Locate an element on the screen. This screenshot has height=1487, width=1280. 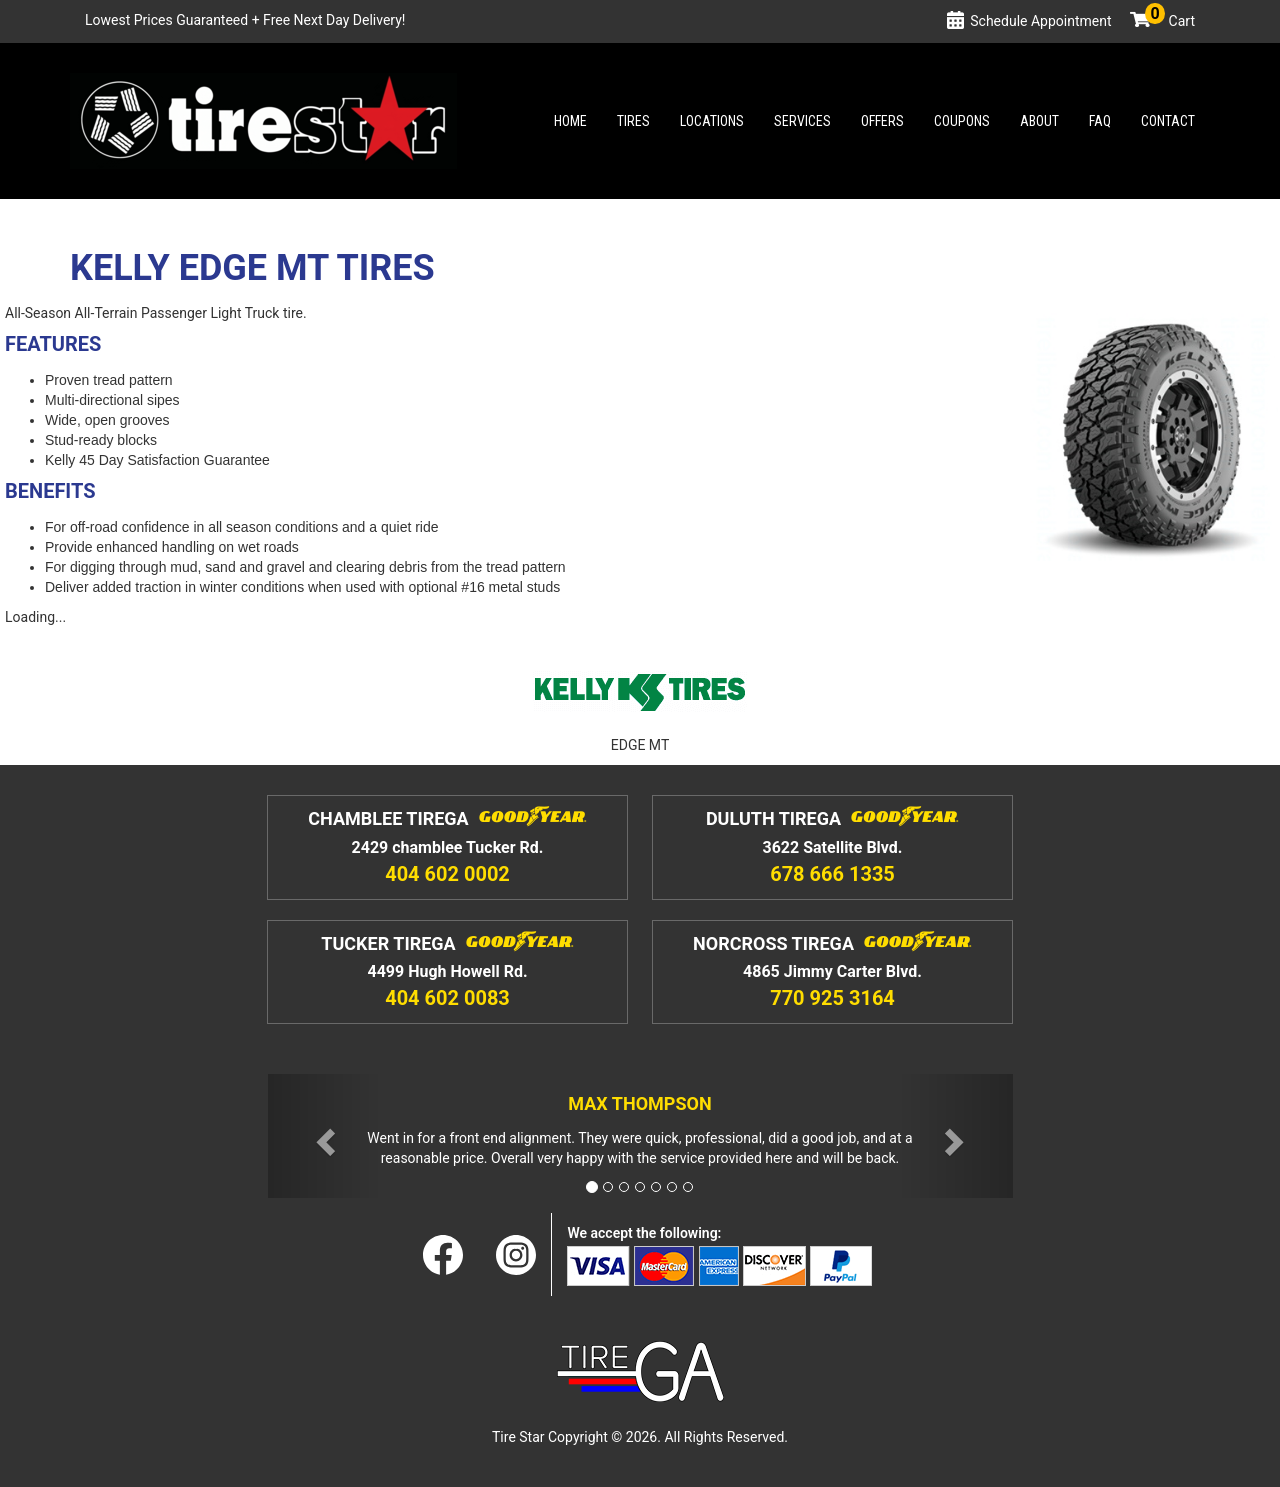
Schedule Appointment is located at coordinates (1040, 21).